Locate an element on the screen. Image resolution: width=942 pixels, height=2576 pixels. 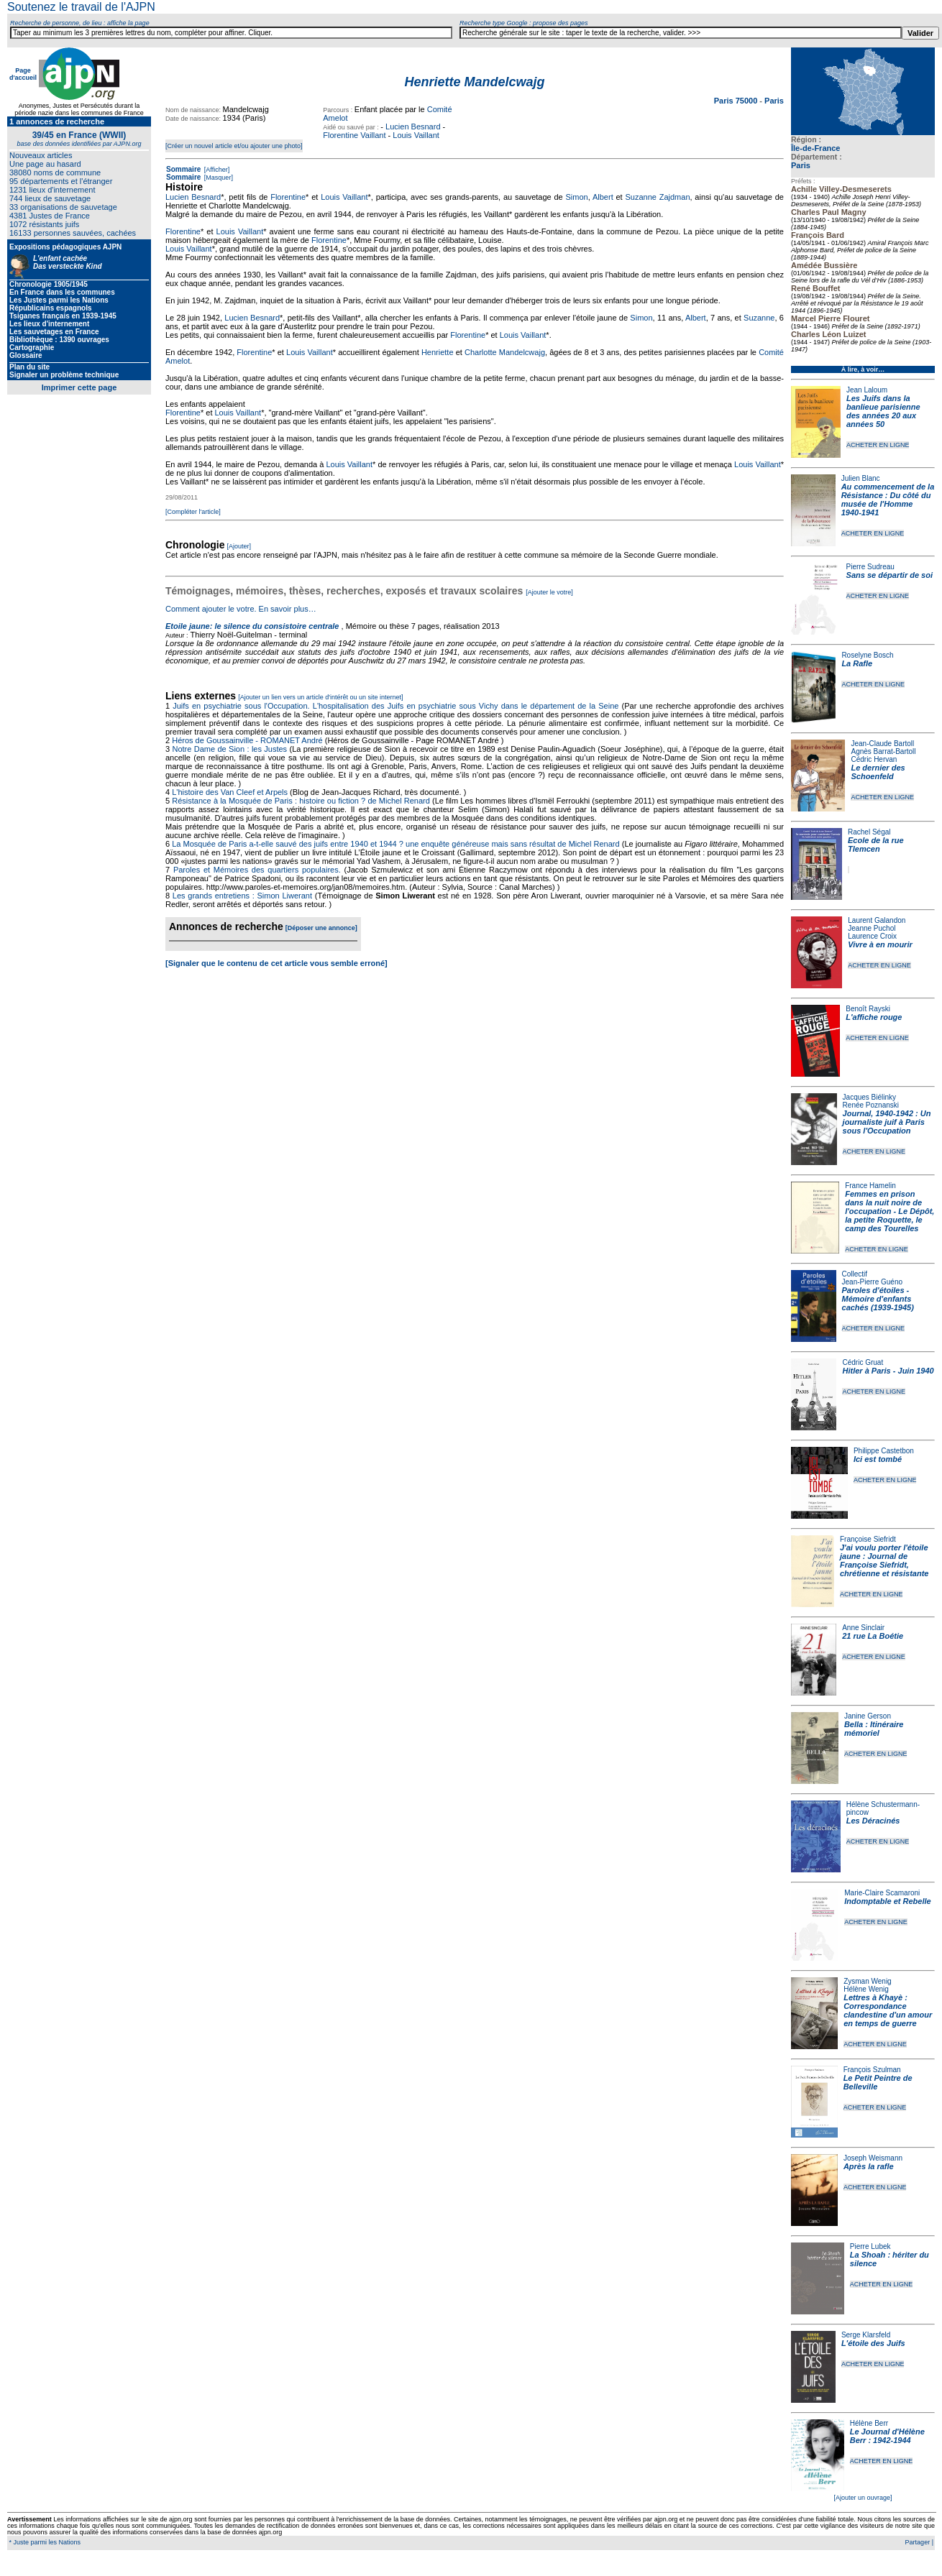
Soutenez le travail de l'AJPN is located at coordinates (81, 7).